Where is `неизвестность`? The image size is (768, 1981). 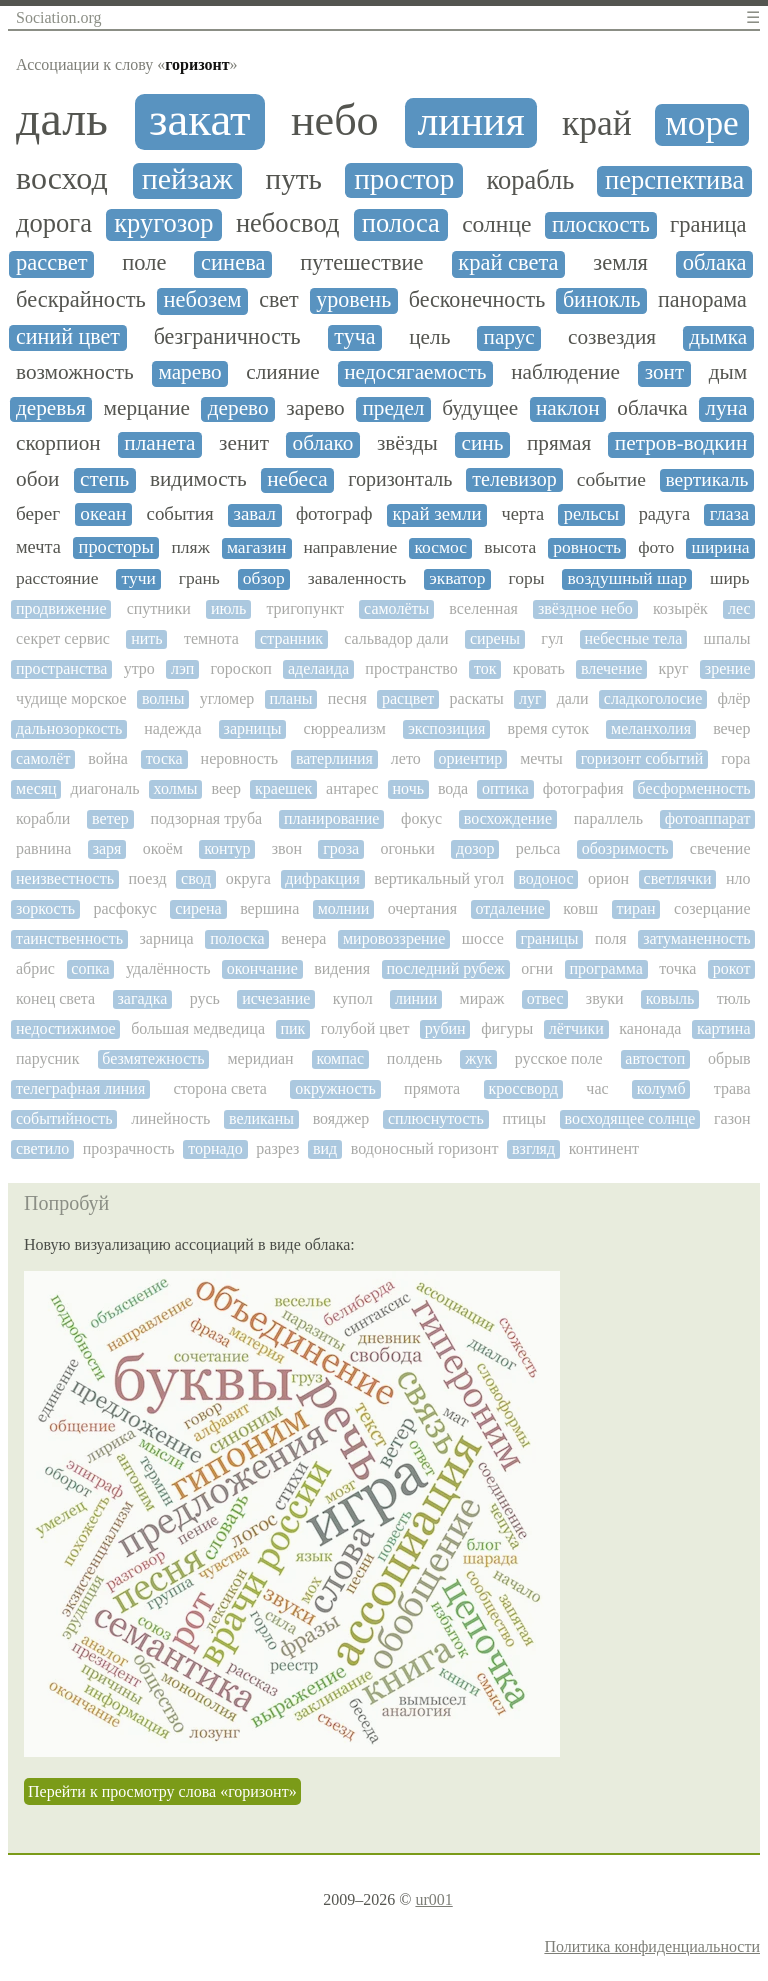
неизвестность is located at coordinates (65, 878).